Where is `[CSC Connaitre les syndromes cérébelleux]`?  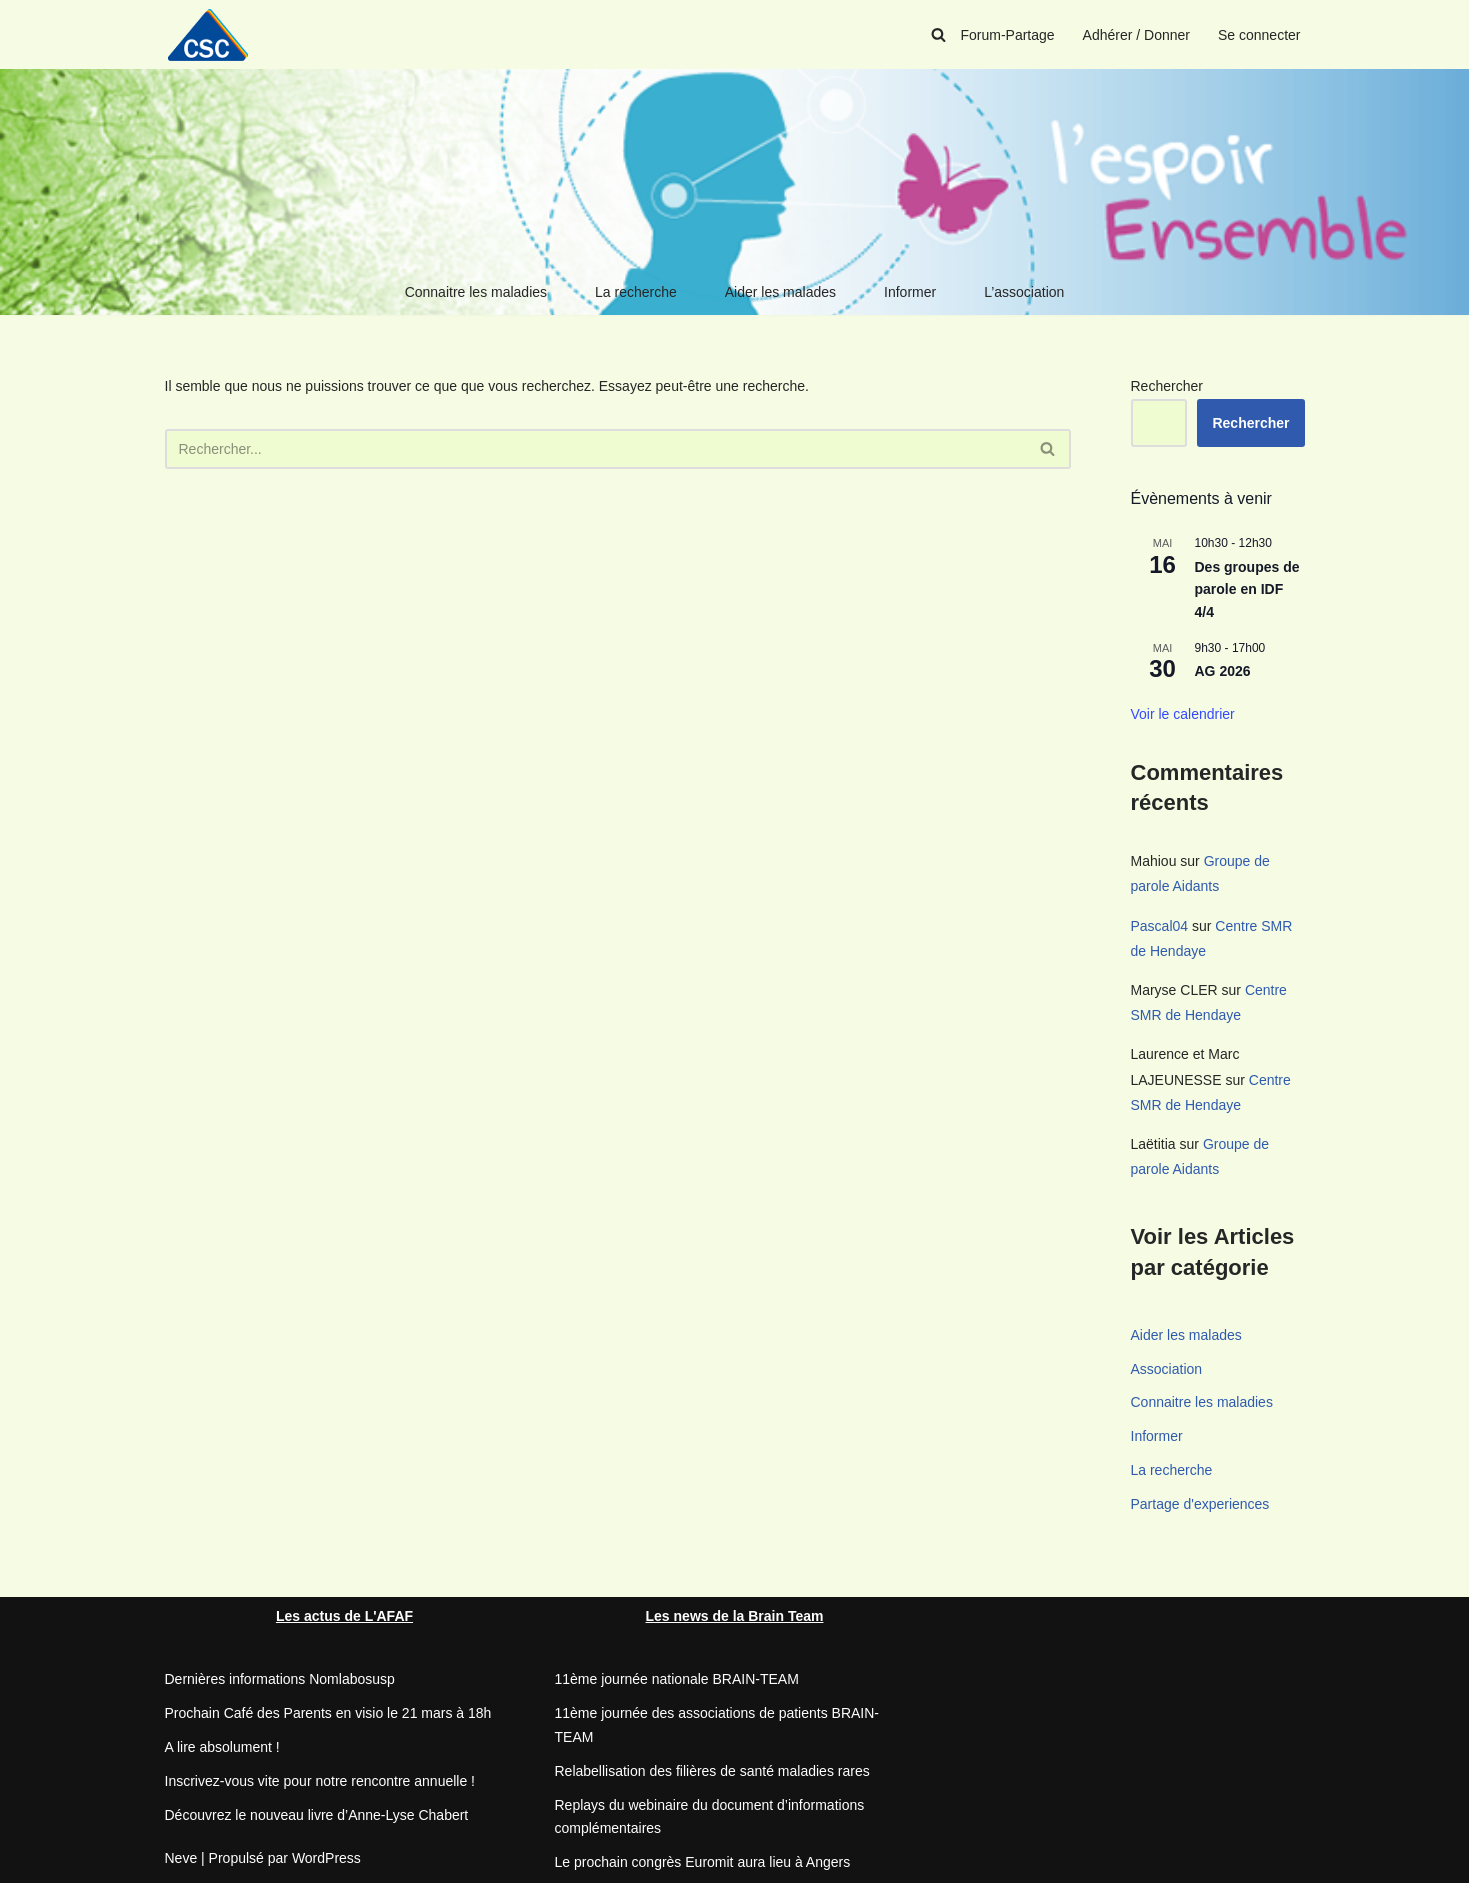
[CSC Connaitre les syndromes cérébelleux] is located at coordinates (215, 34).